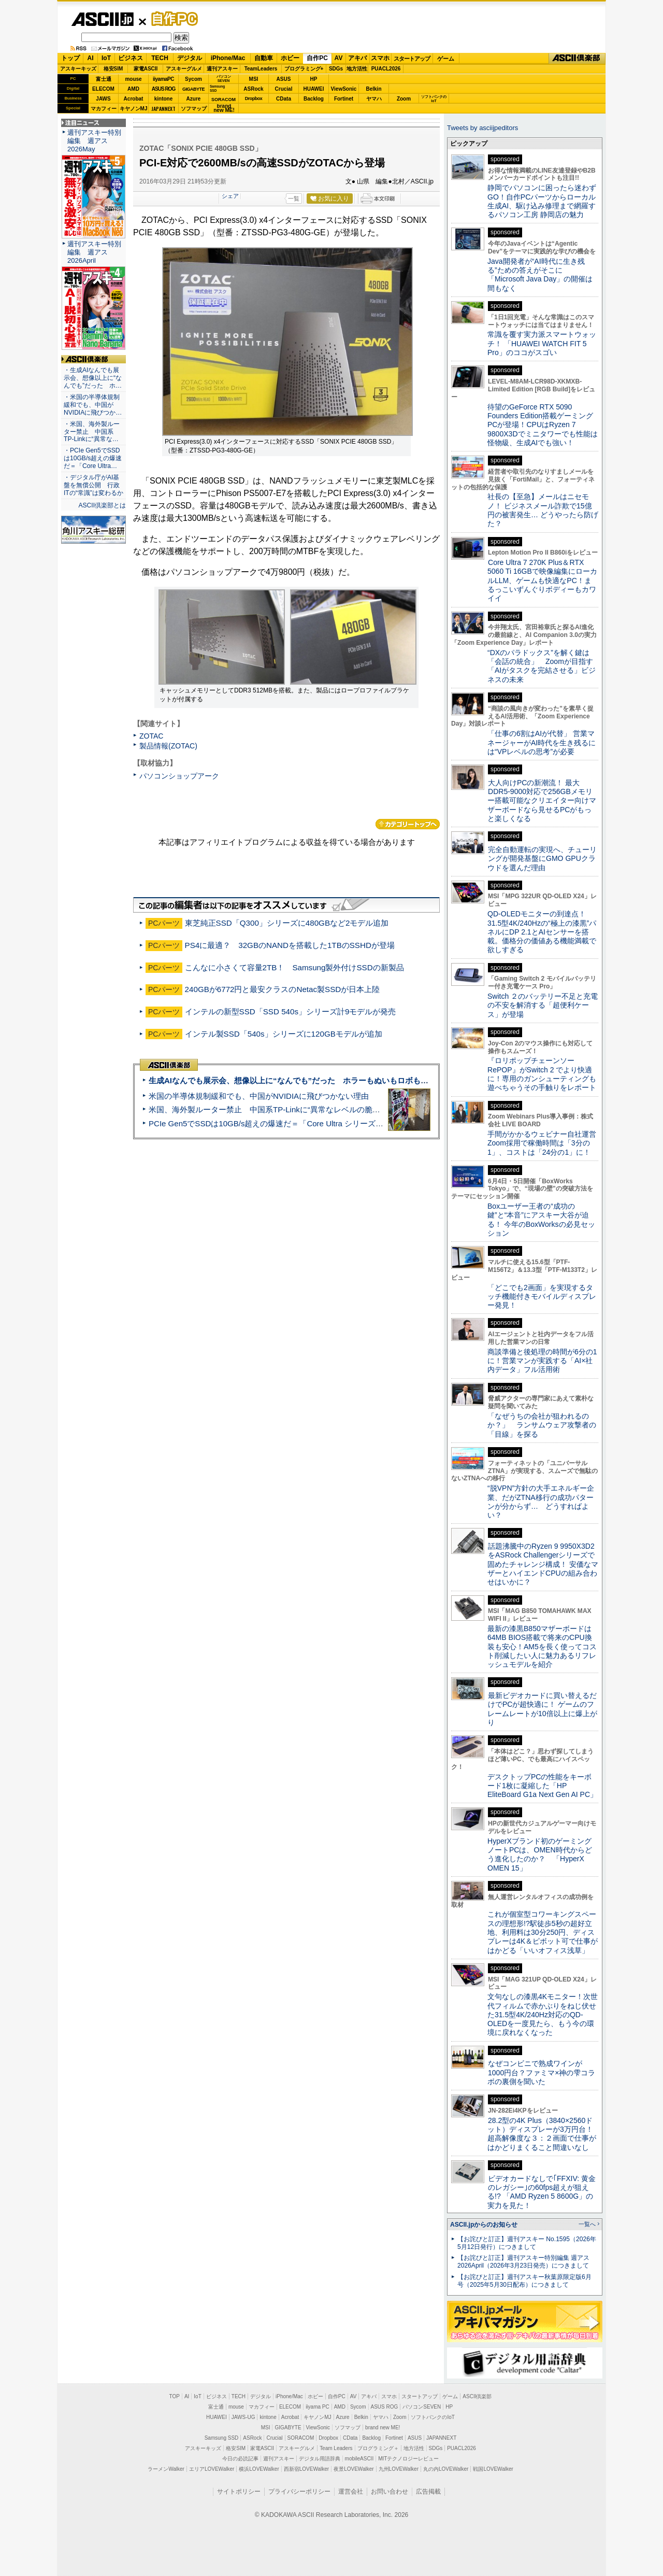 The height and width of the screenshot is (2576, 663). Describe the element at coordinates (542, 1361) in the screenshot. I see `商談準備と後処理の時間が6分の1に！営業マンが実践する「AI×社内データ」フル活用術` at that location.